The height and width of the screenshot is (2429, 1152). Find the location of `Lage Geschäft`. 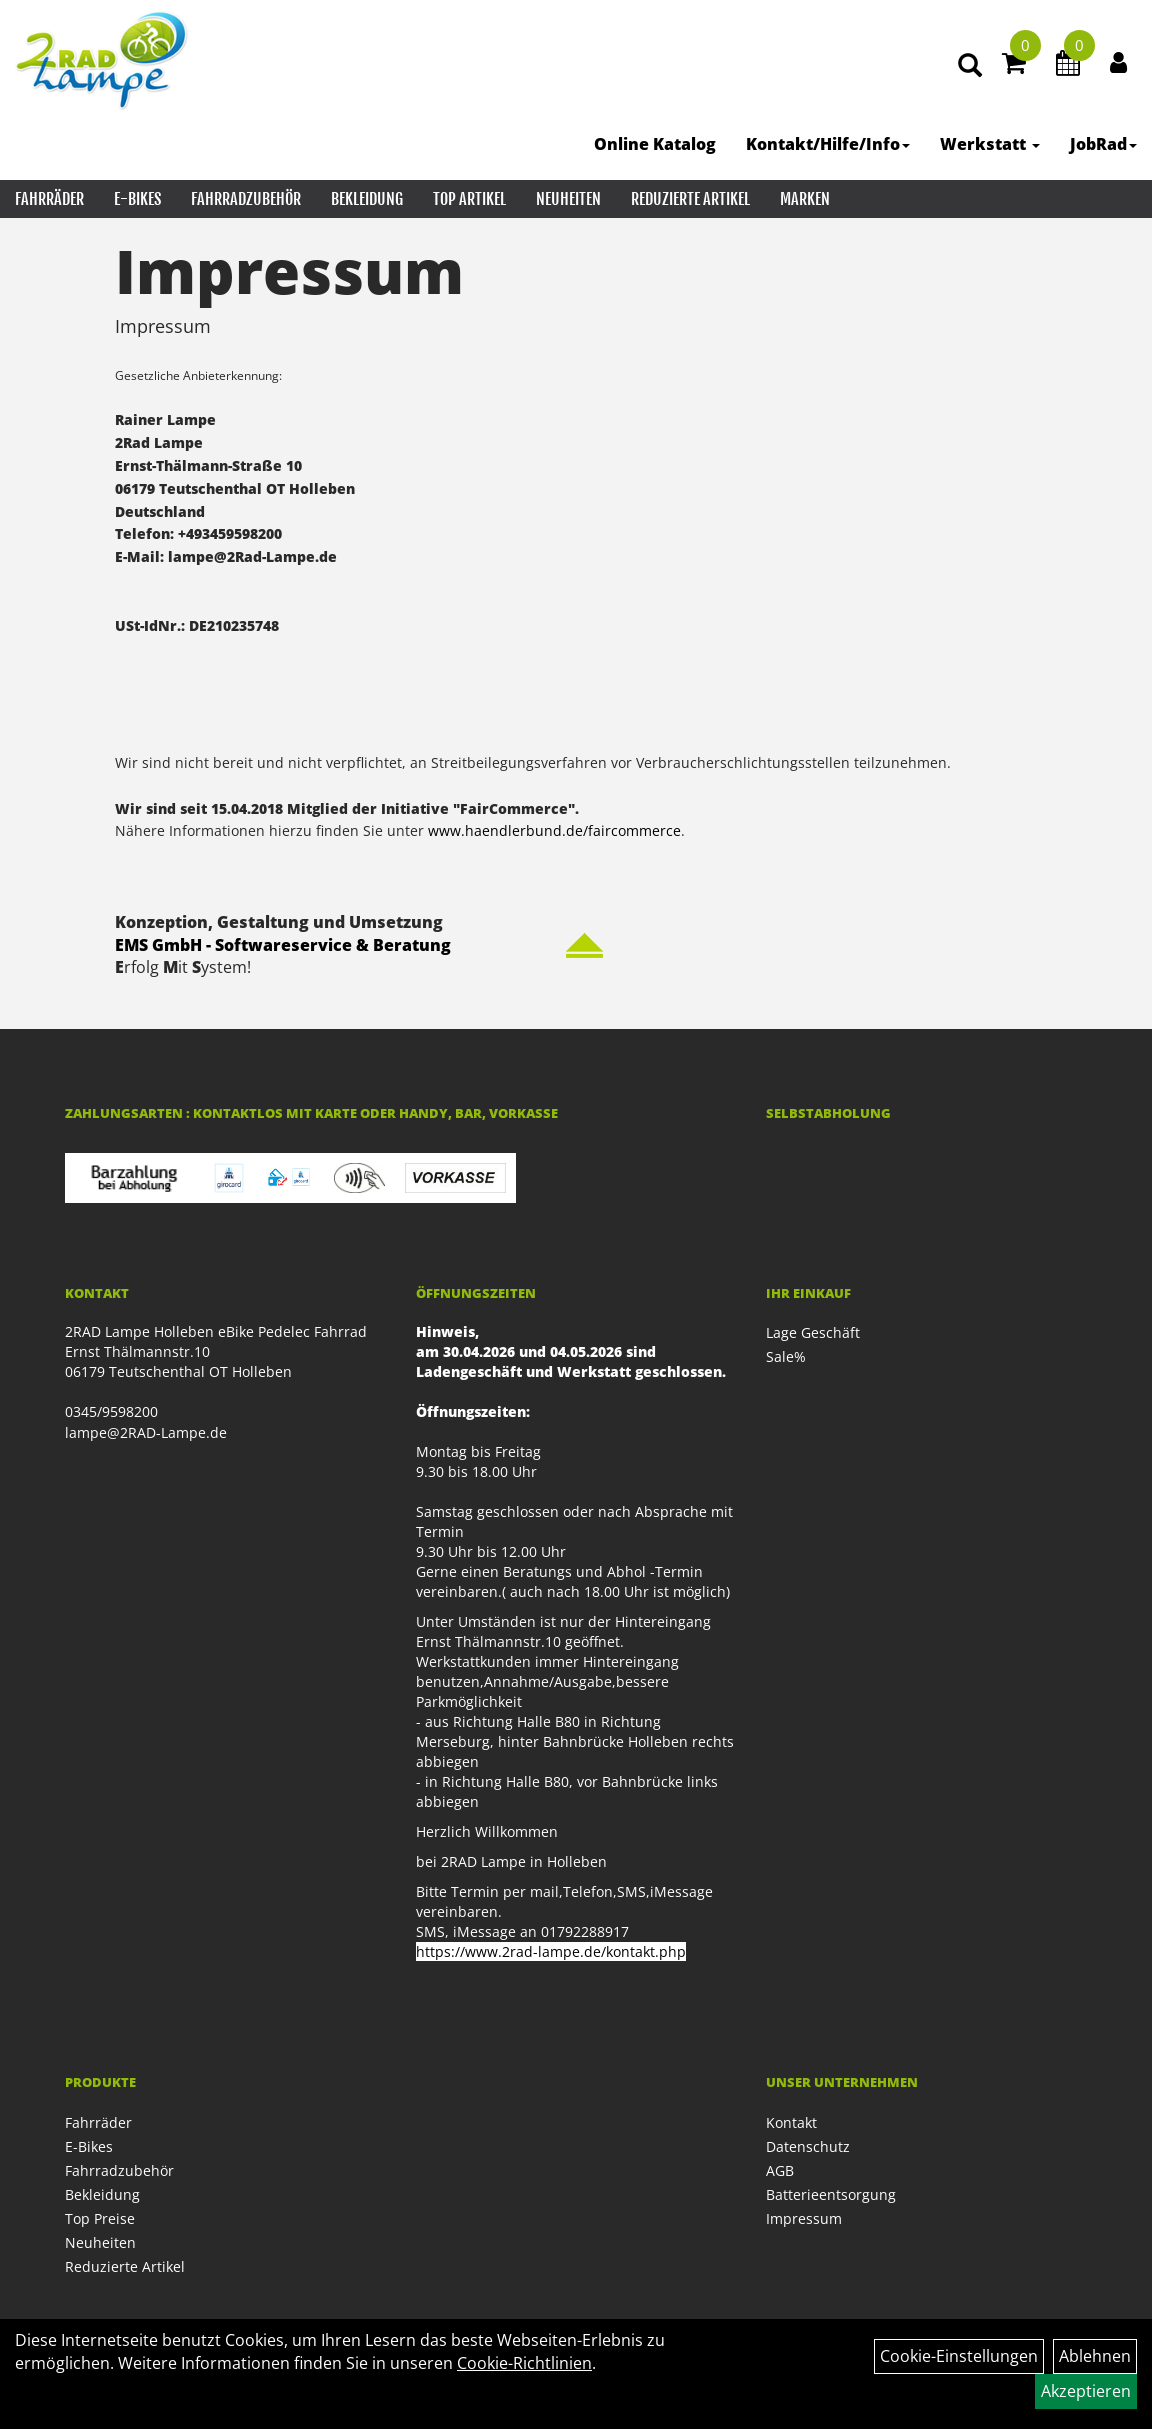

Lage Geschäft is located at coordinates (813, 1332).